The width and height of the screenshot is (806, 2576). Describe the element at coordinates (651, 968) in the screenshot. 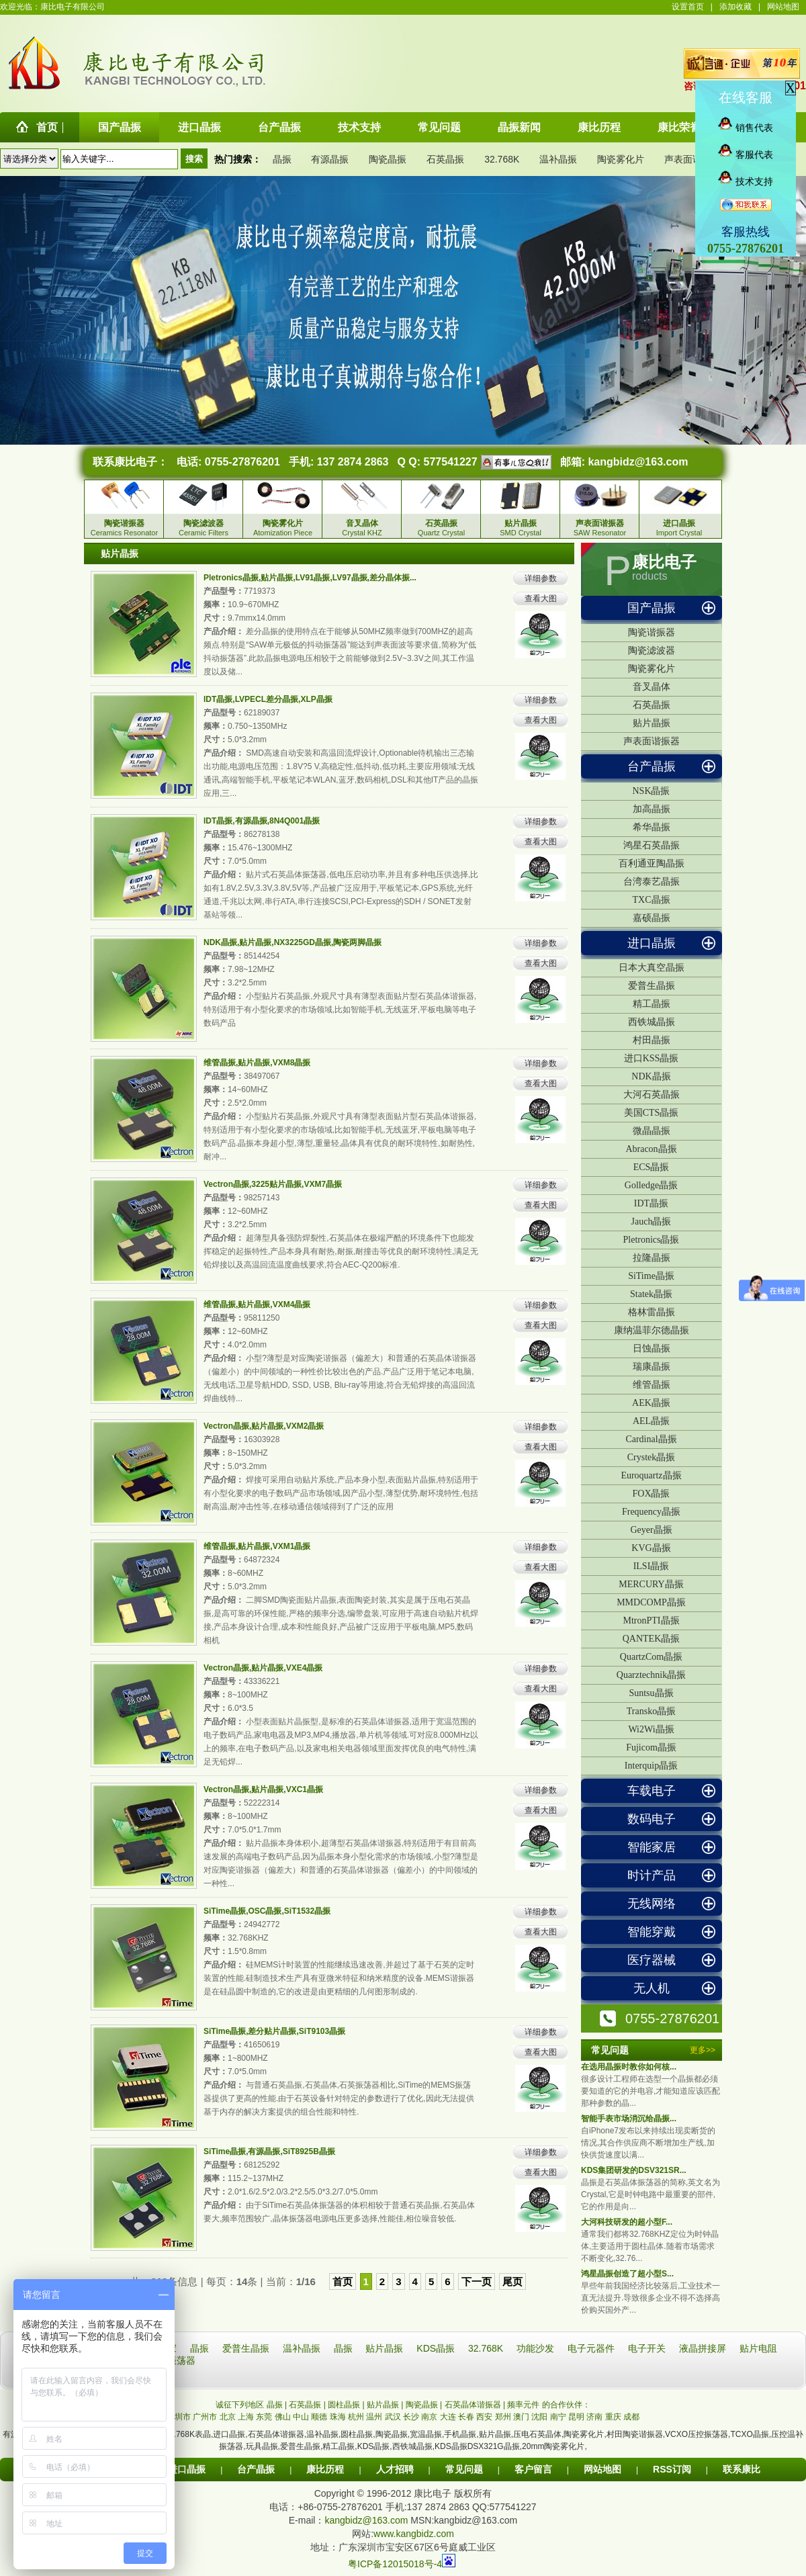

I see `日本大真空晶振` at that location.